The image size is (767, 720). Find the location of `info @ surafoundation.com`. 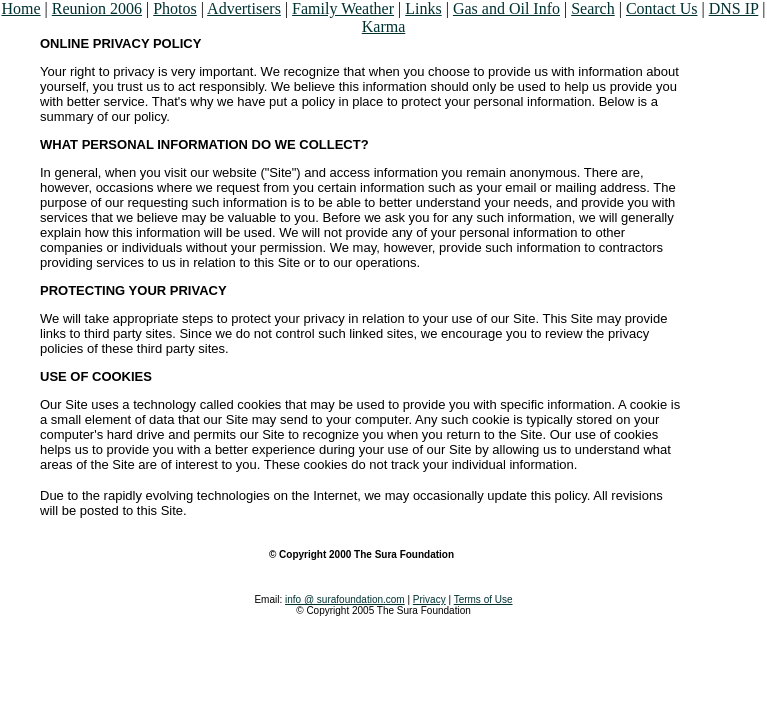

info @ surafoundation.com is located at coordinates (345, 599).